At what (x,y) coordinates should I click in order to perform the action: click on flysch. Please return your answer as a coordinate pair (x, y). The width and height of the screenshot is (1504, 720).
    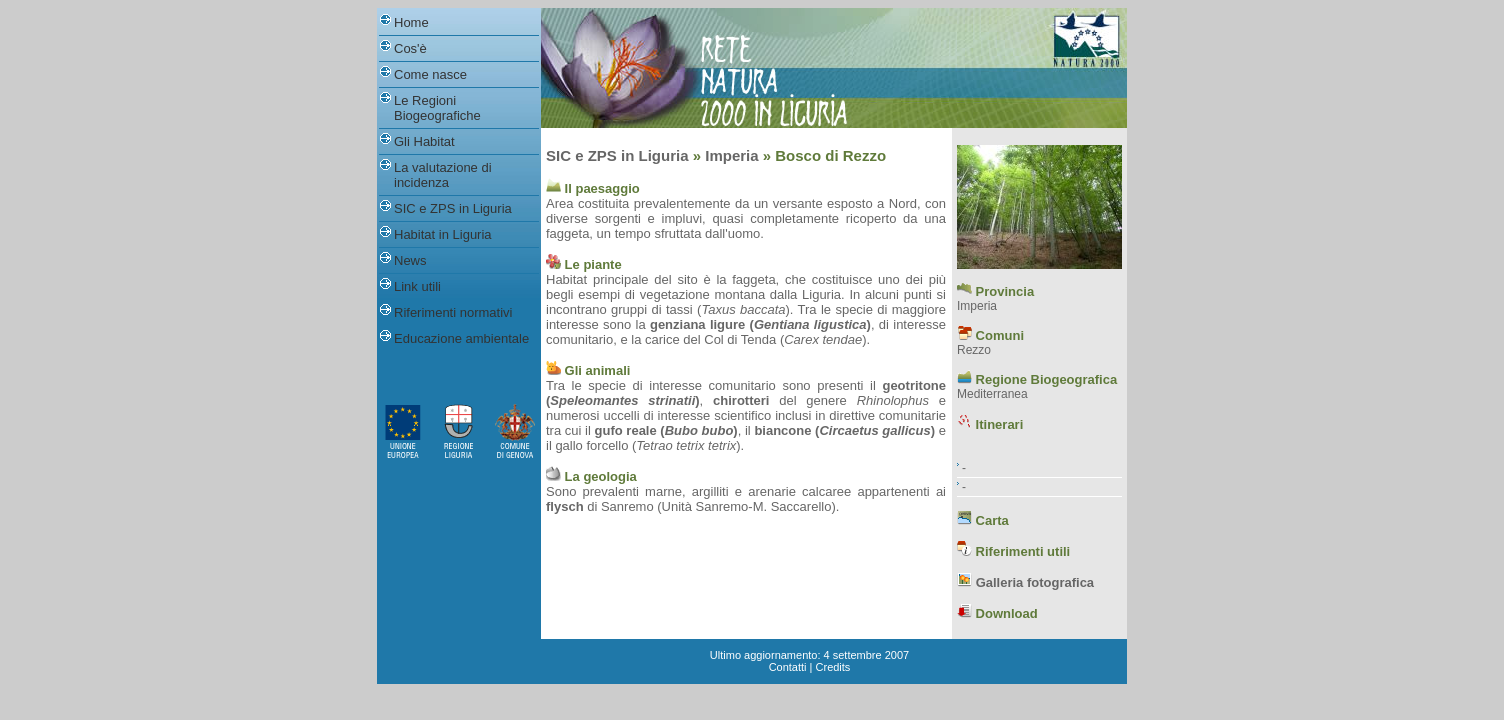
    Looking at the image, I should click on (565, 506).